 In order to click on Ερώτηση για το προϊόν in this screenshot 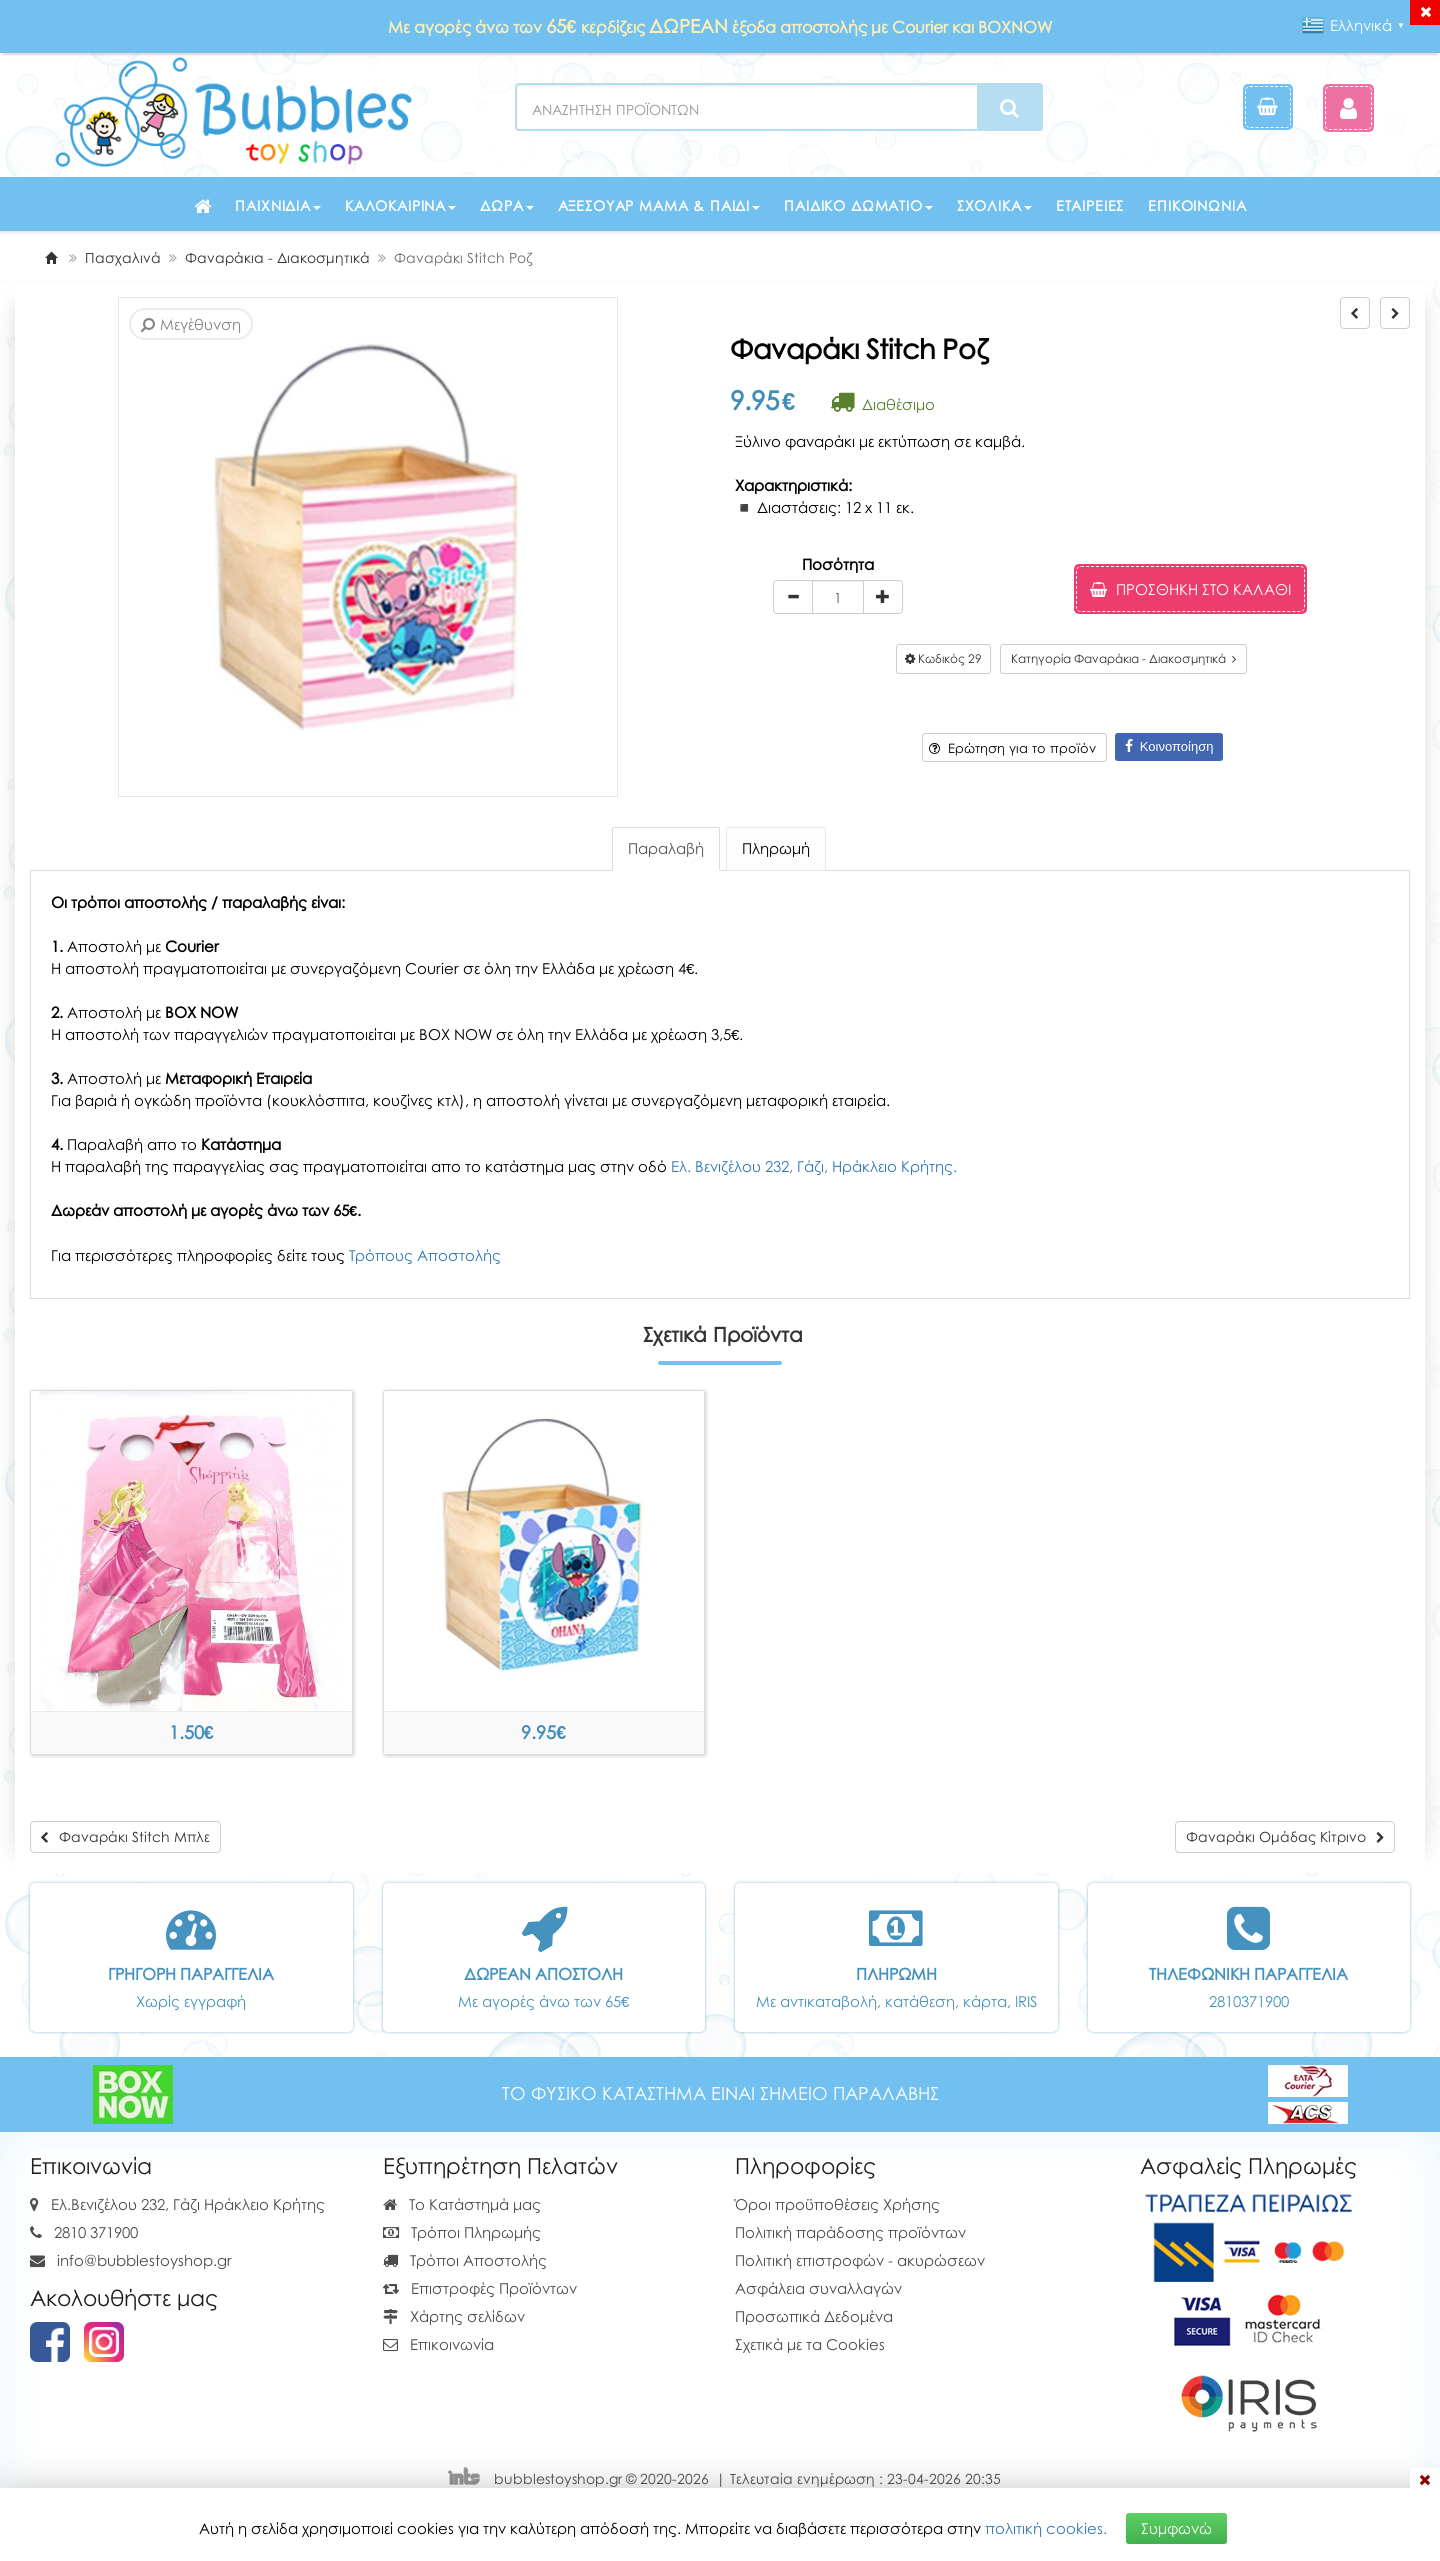, I will do `click(1012, 748)`.